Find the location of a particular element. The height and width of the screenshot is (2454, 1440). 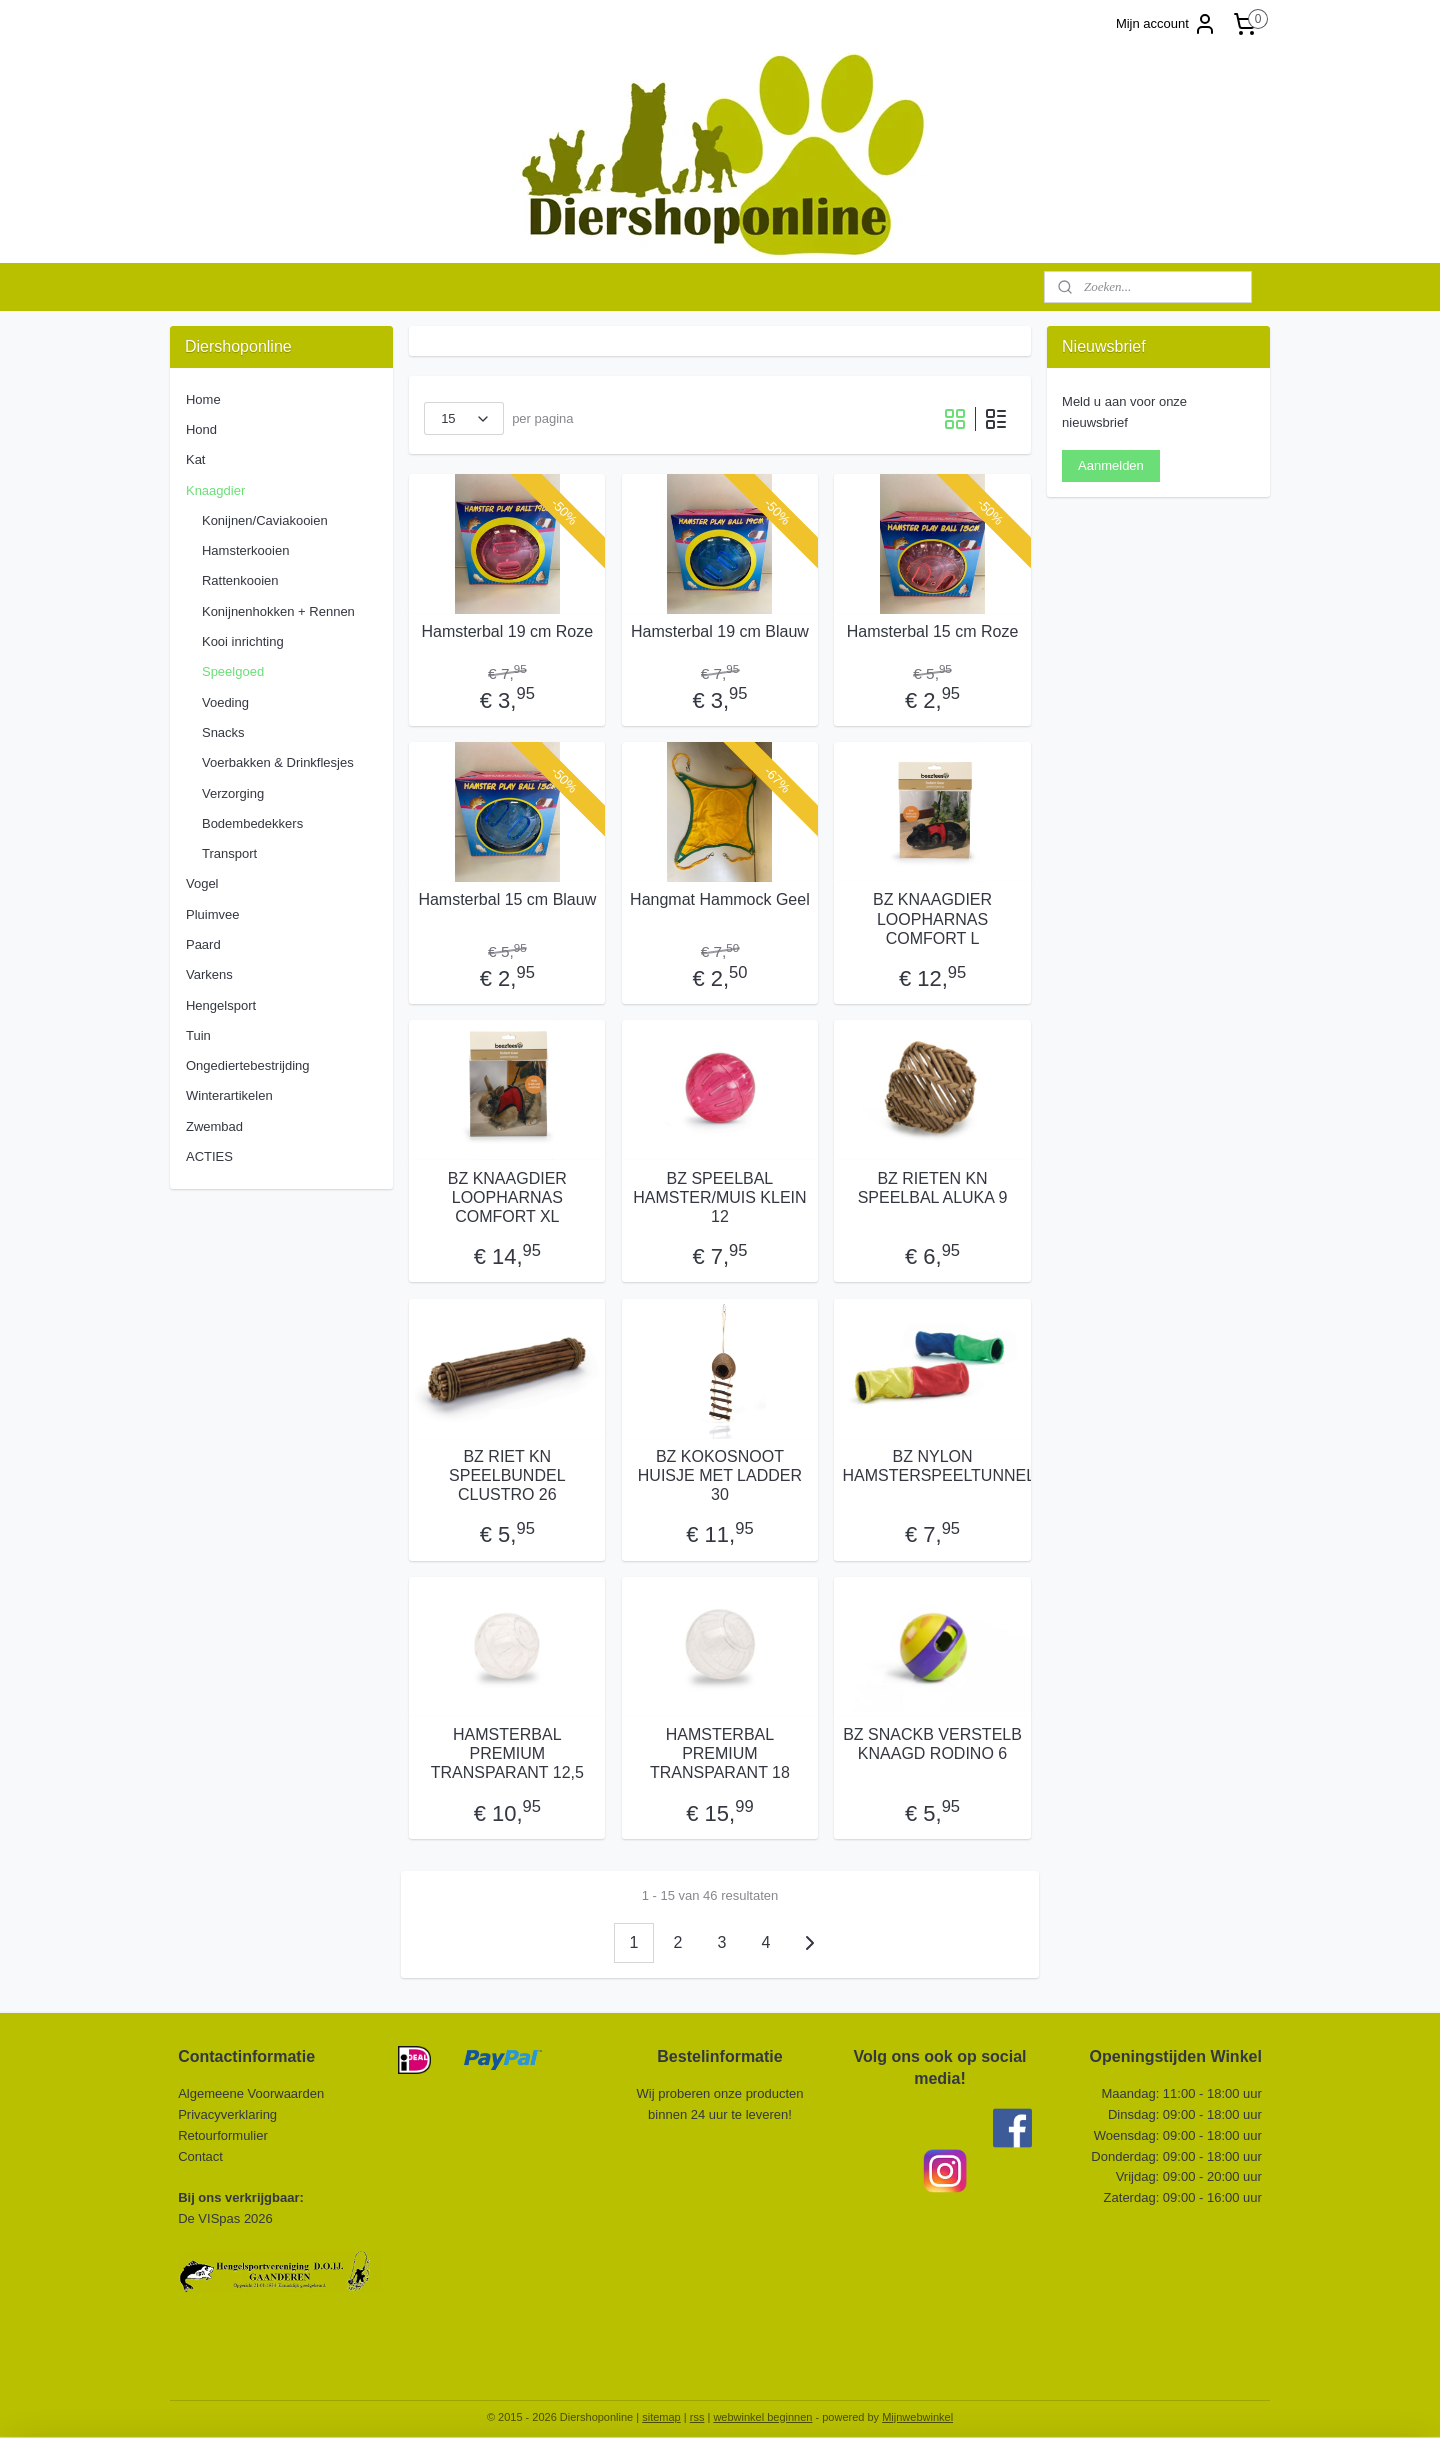

Ongediertebestrijding is located at coordinates (248, 1065).